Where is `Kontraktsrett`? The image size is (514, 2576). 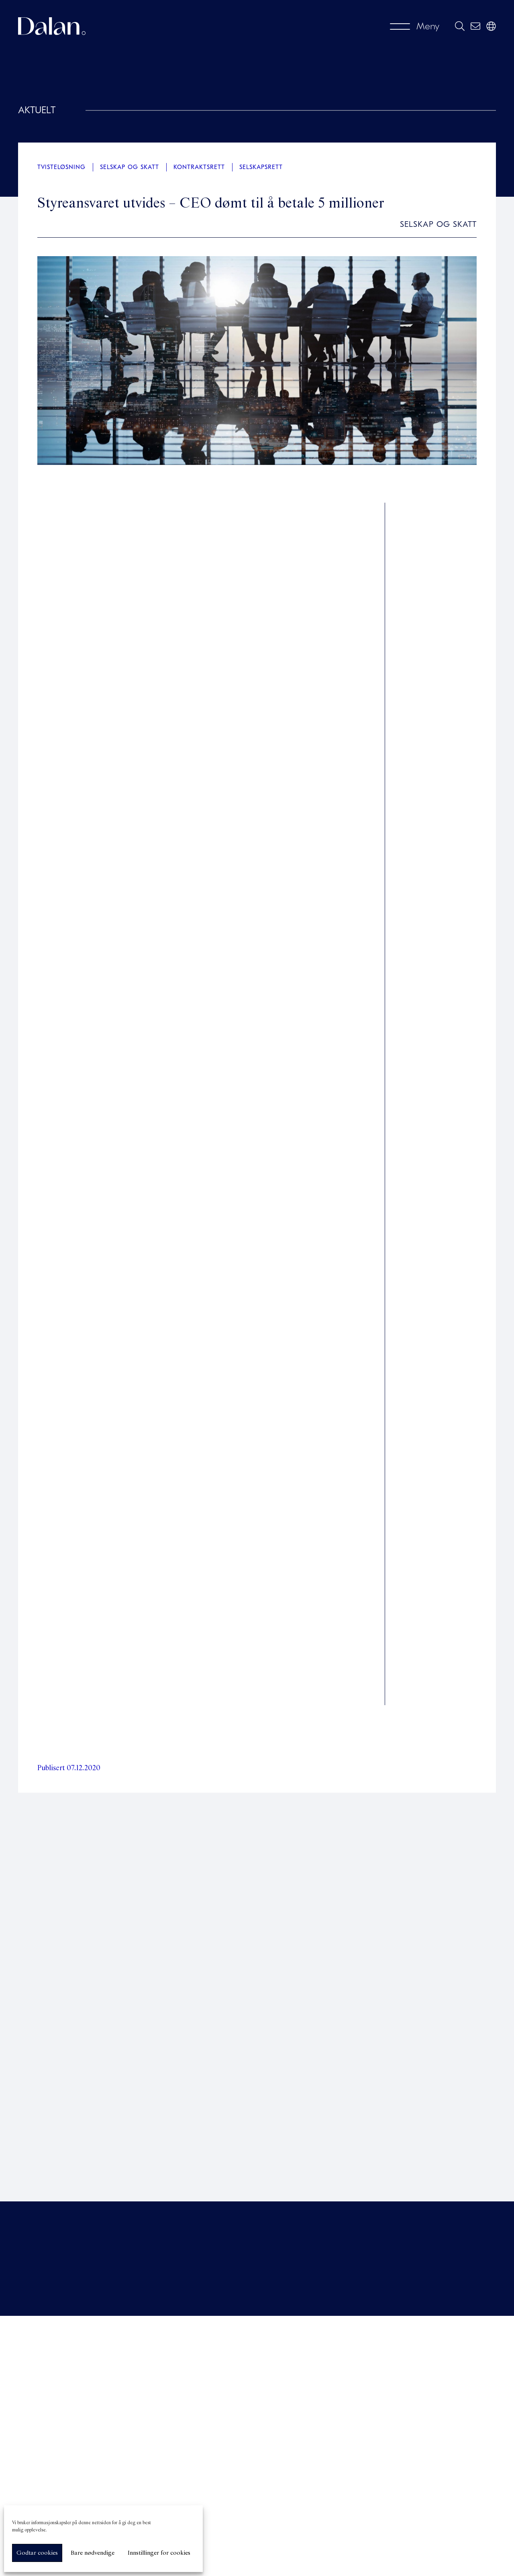 Kontraktsrett is located at coordinates (199, 167).